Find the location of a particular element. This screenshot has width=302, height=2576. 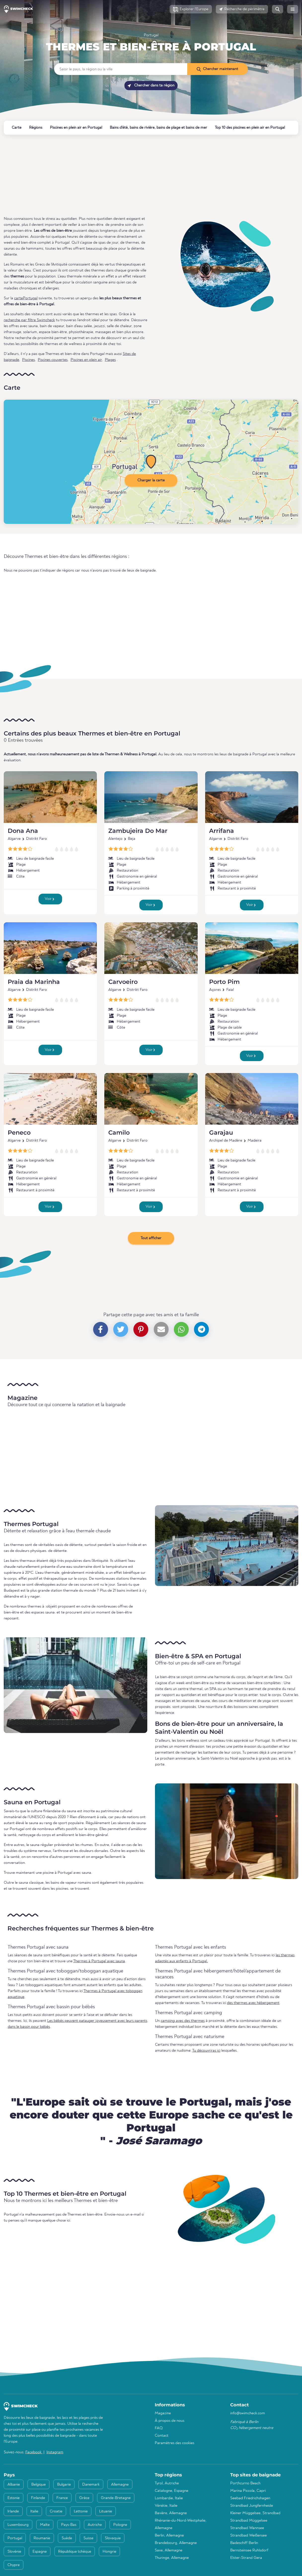

Irlande is located at coordinates (13, 2511).